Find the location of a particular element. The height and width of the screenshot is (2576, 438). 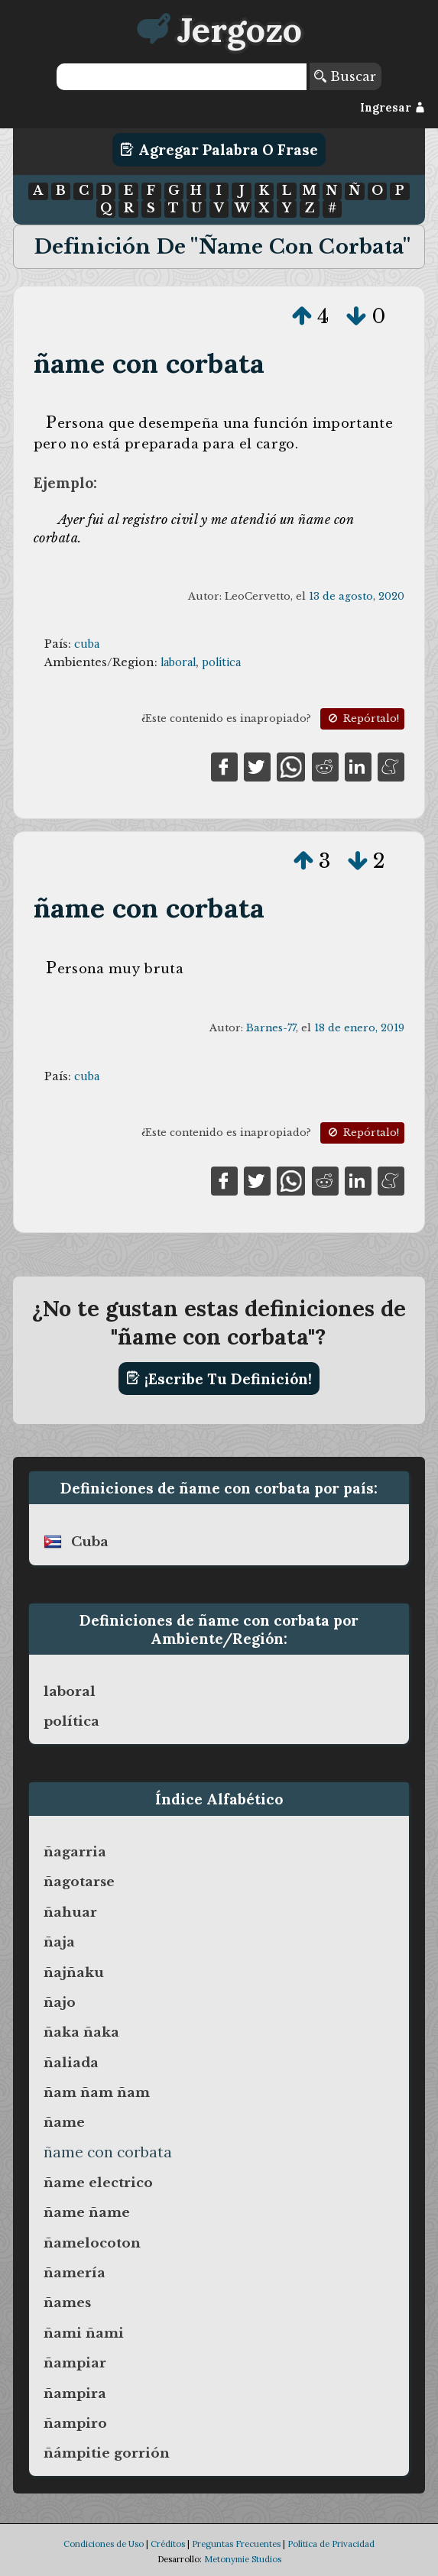

ñampiar is located at coordinates (75, 2362).